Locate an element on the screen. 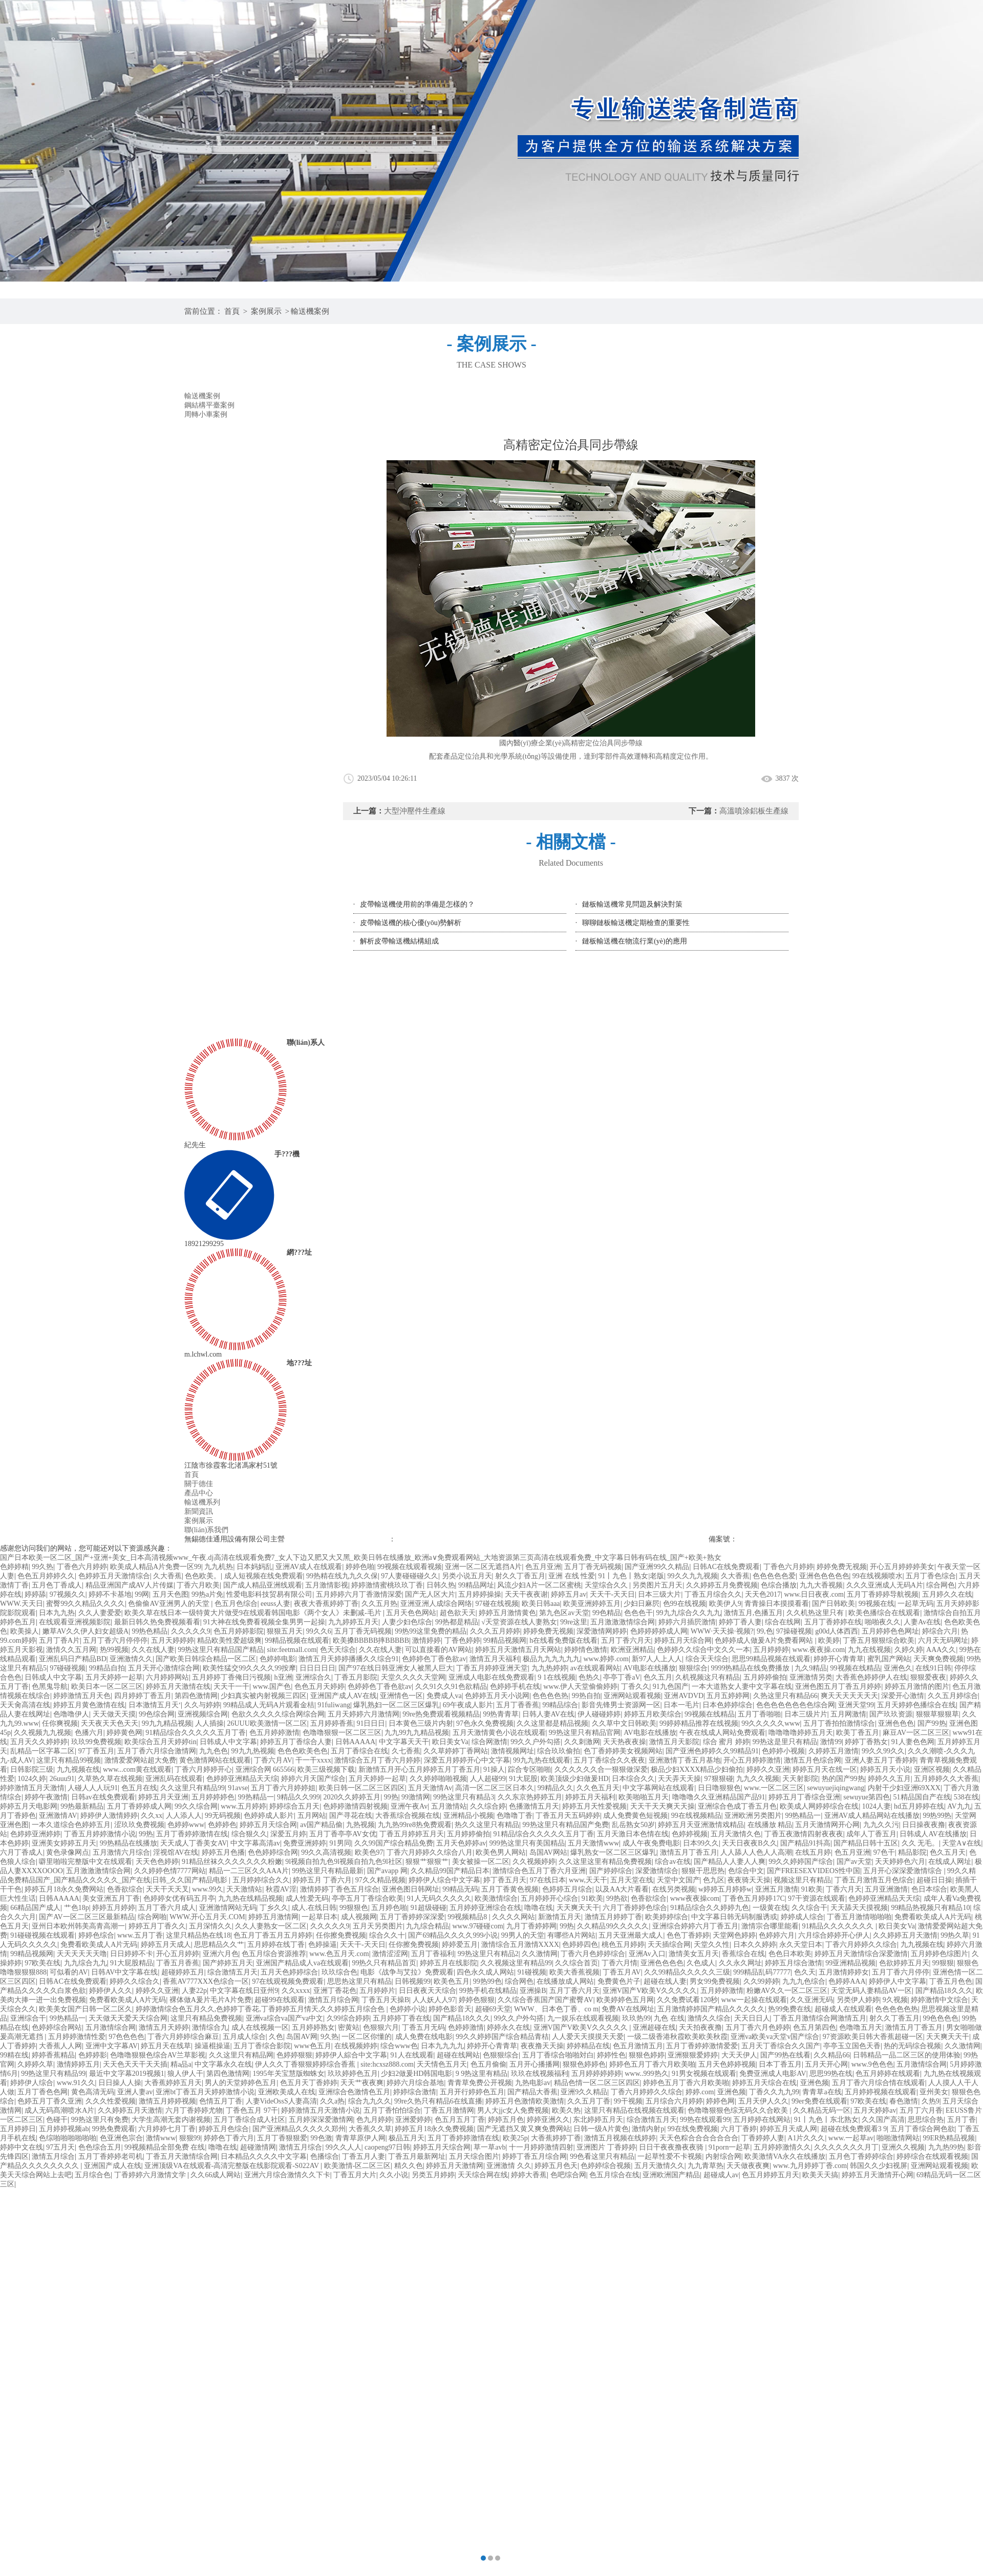 This screenshot has width=983, height=2576. 国产精品18久久久 is located at coordinates (944, 1990).